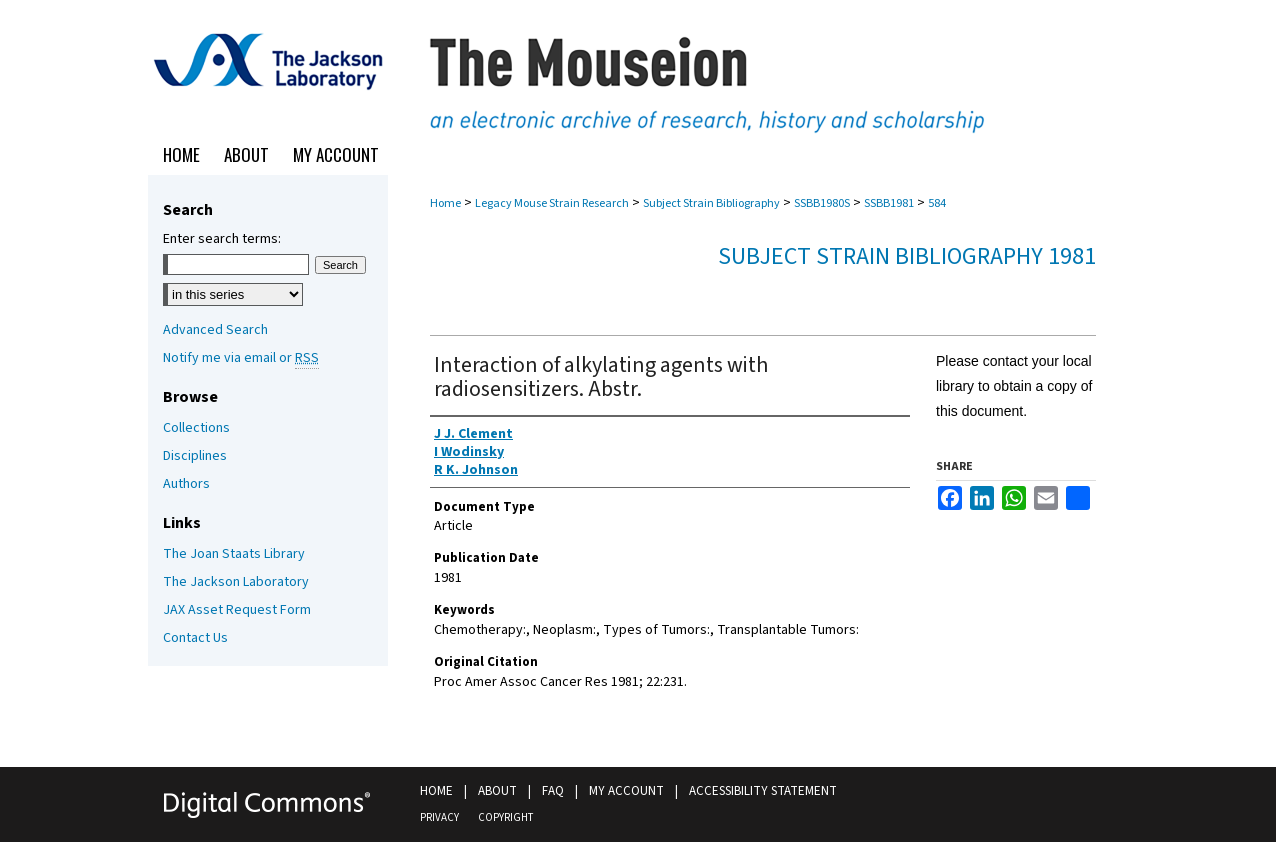 Image resolution: width=1276 pixels, height=842 pixels. I want to click on JAX Asset Request Form, so click(237, 610).